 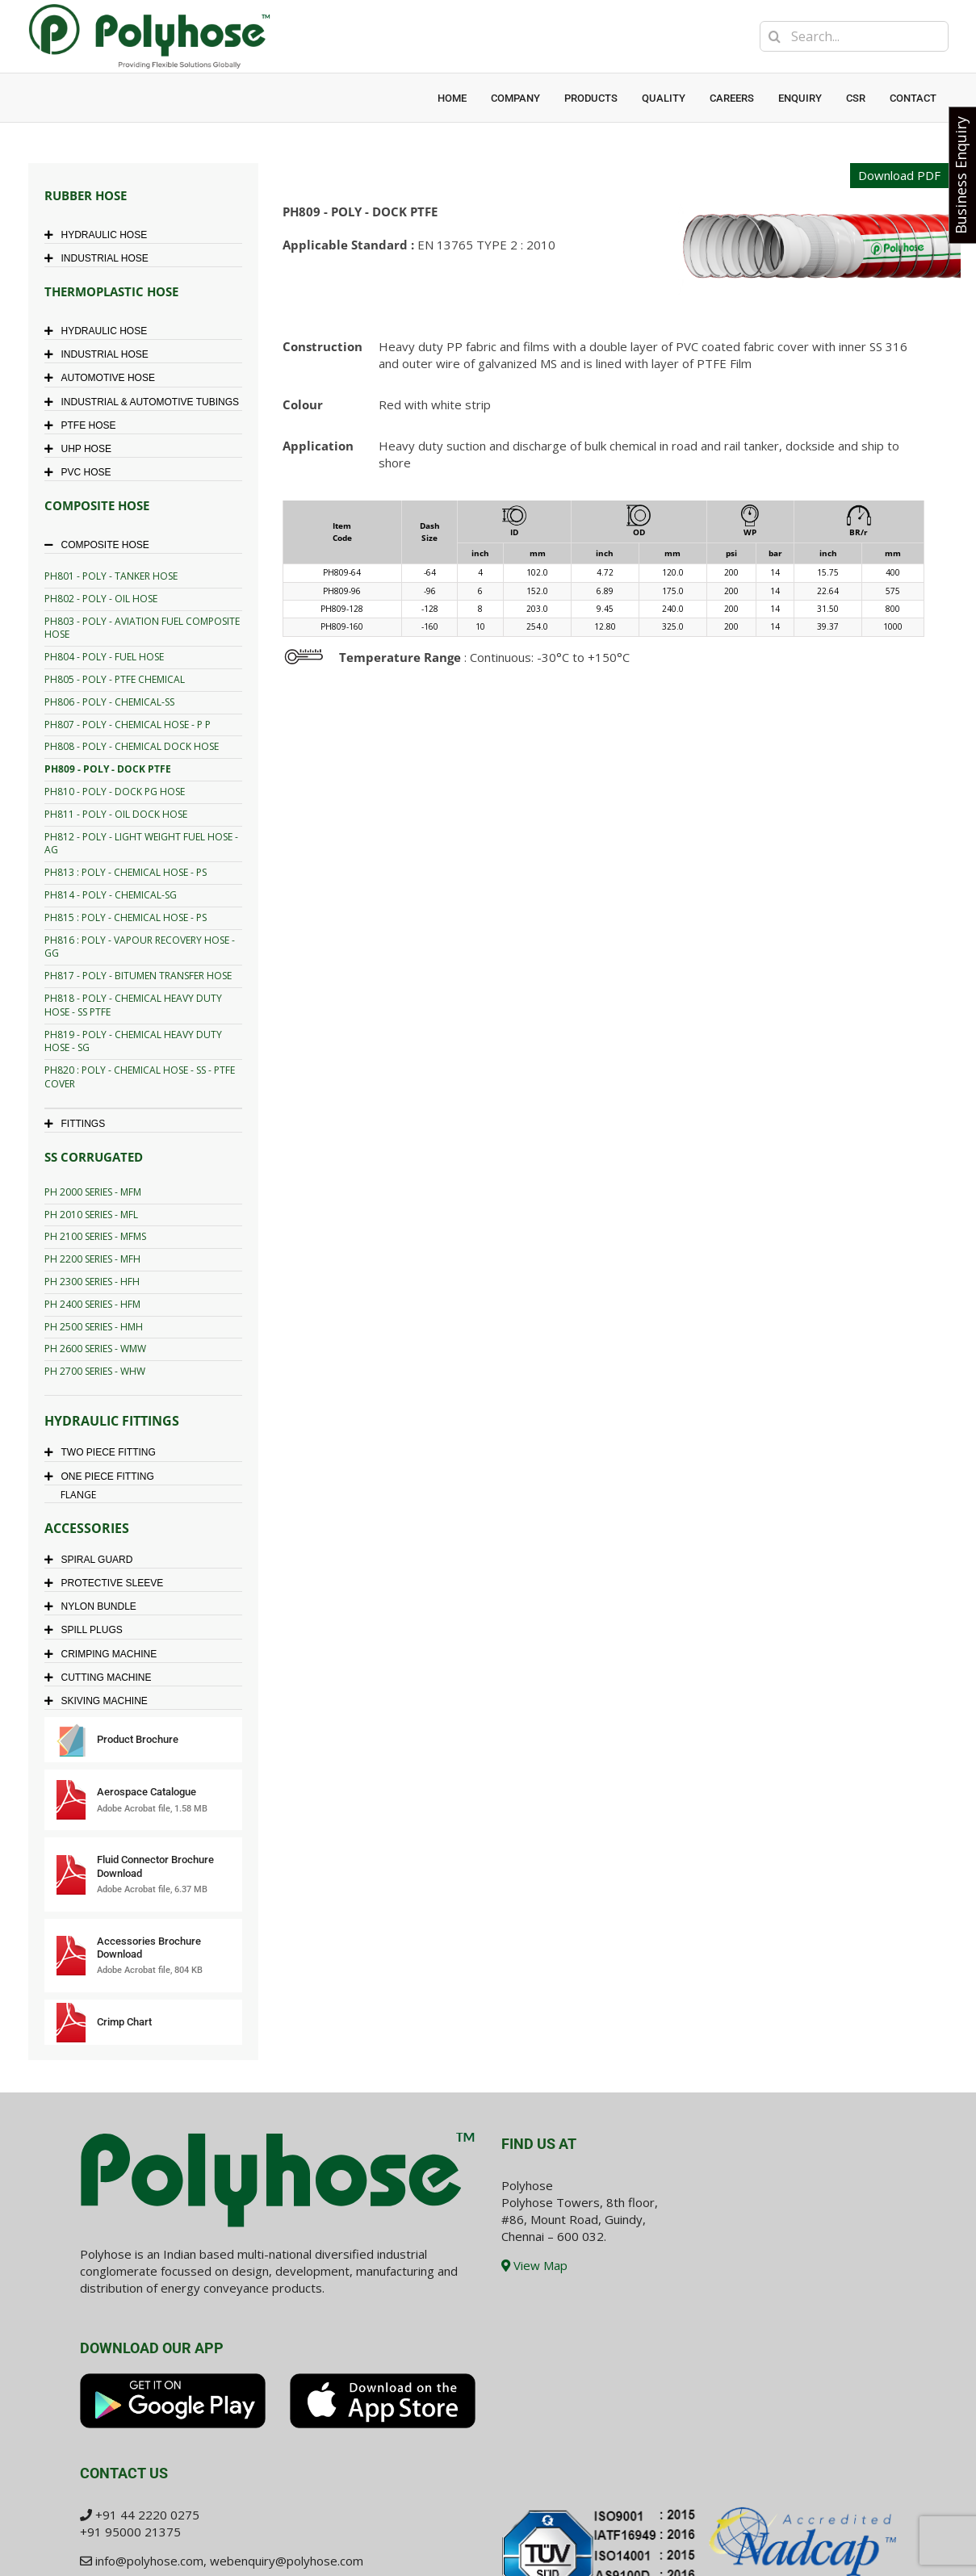 I want to click on PH813 : POLY - CHEMICAL HOSE - PS, so click(x=125, y=872).